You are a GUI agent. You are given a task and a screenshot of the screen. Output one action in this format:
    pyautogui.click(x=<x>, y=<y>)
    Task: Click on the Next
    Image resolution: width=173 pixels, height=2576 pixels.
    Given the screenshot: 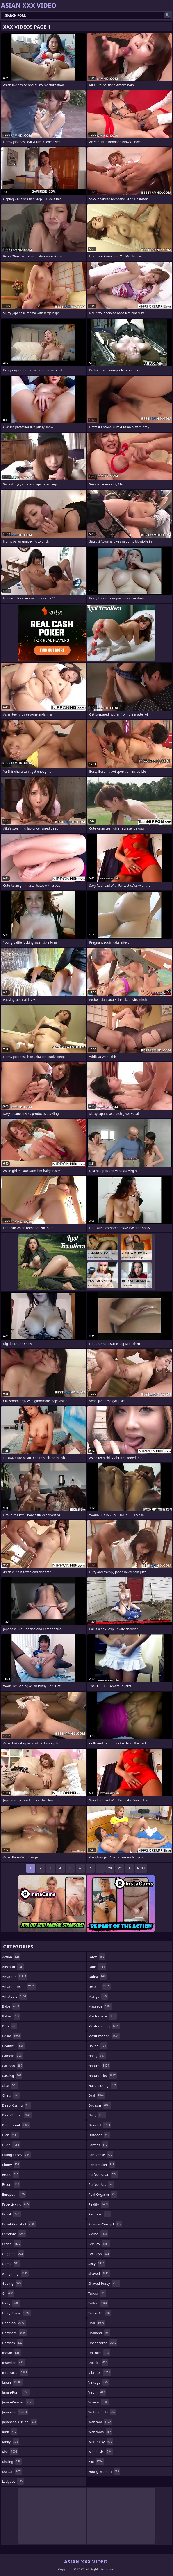 What is the action you would take?
    pyautogui.click(x=141, y=1868)
    